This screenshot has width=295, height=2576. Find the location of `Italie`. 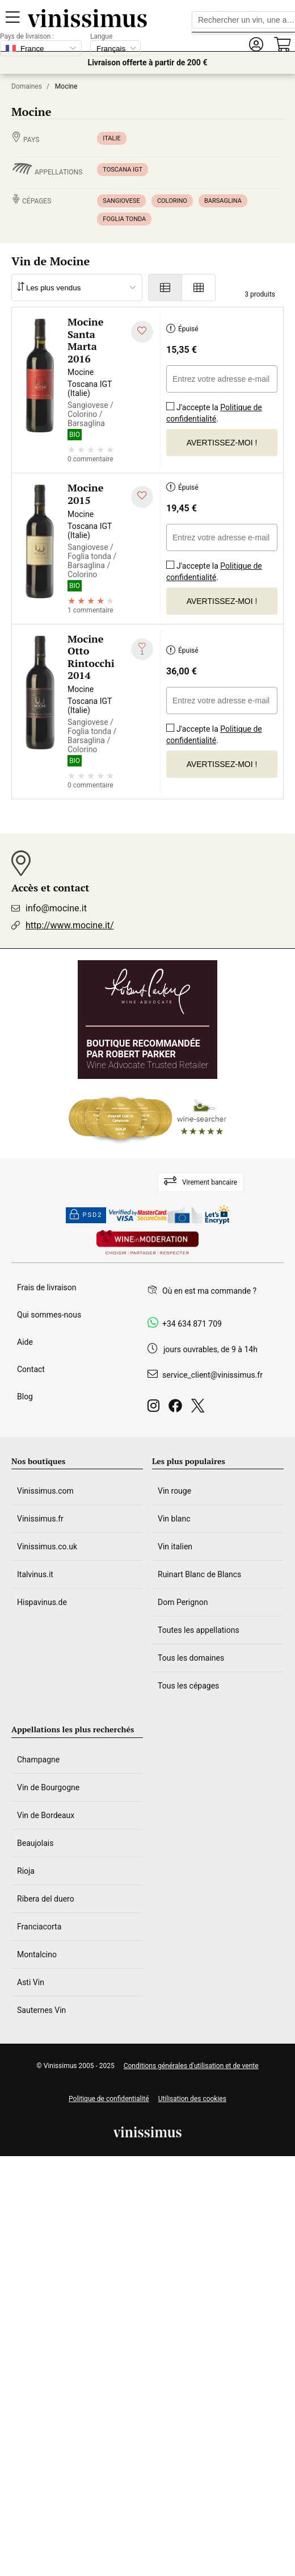

Italie is located at coordinates (111, 138).